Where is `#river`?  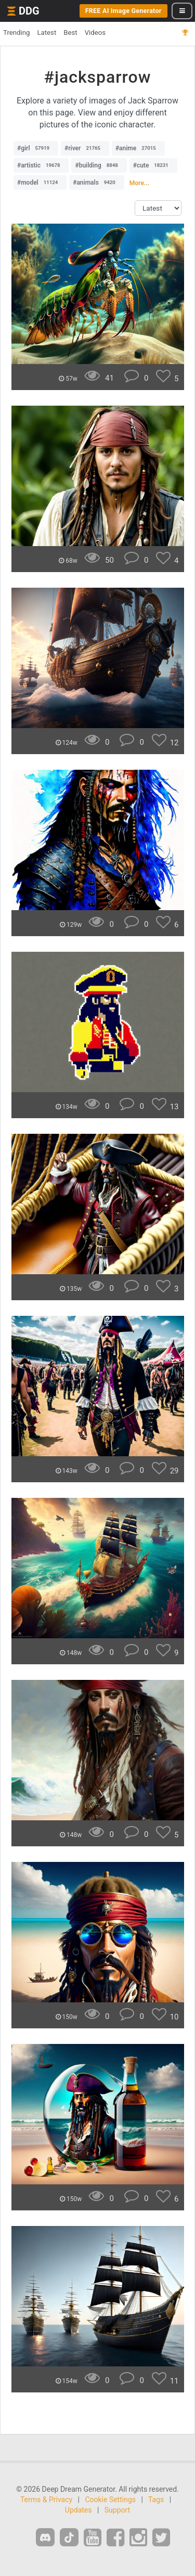 #river is located at coordinates (85, 148).